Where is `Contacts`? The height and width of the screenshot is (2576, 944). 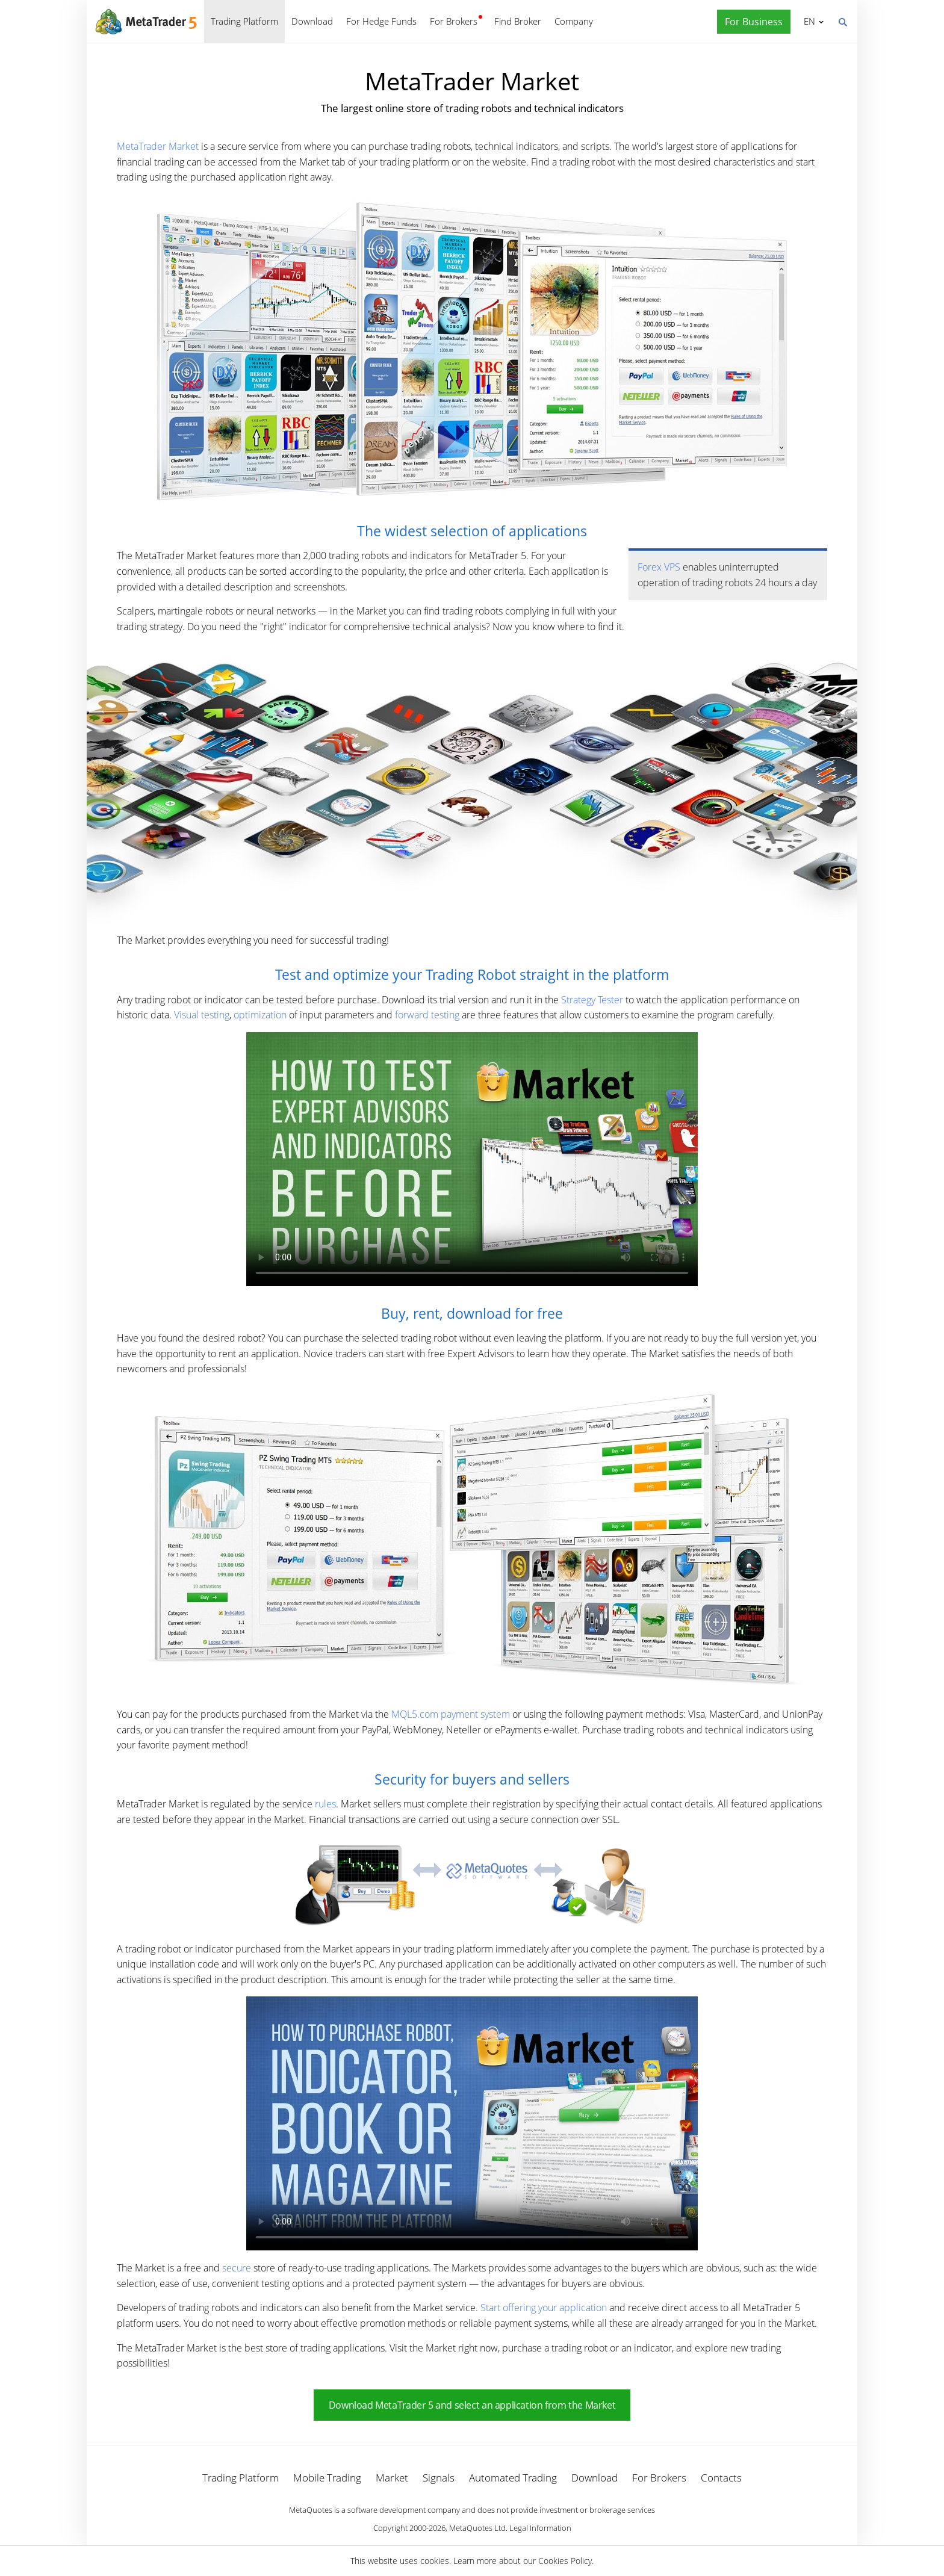
Contacts is located at coordinates (721, 2478).